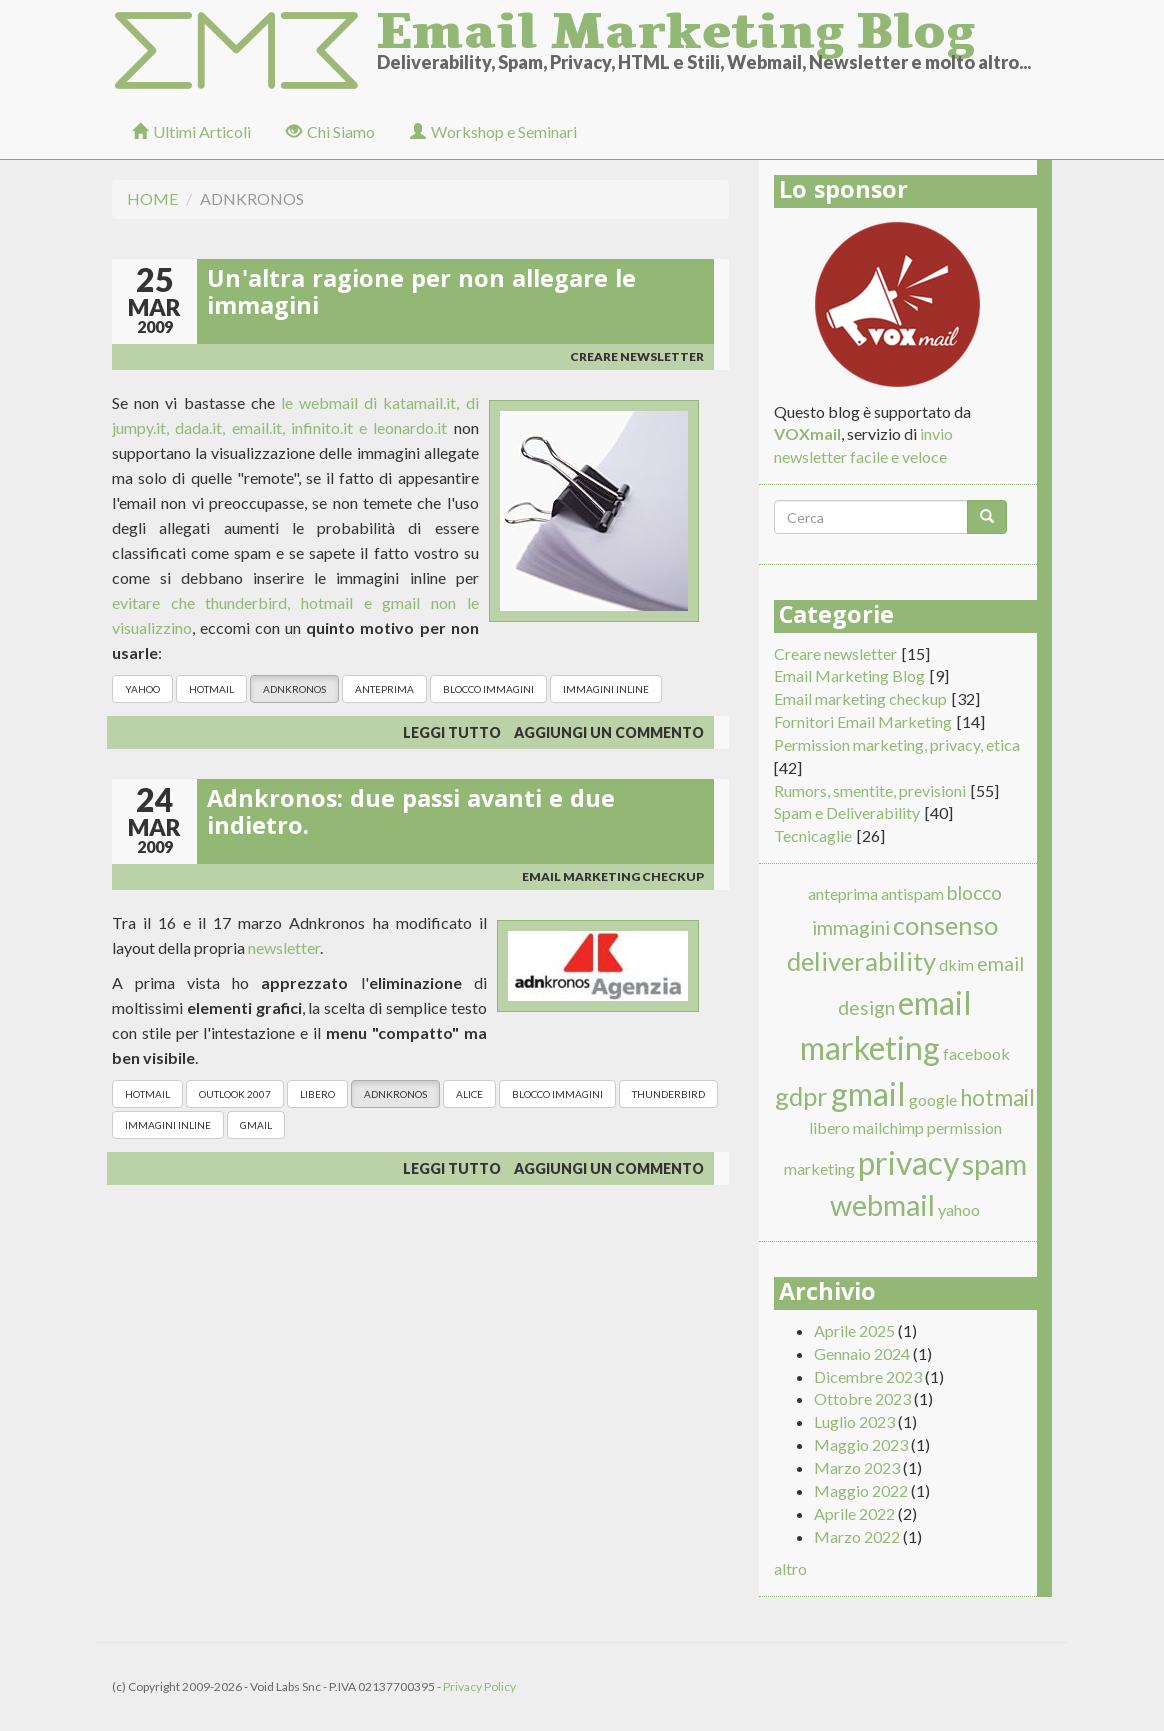 Image resolution: width=1164 pixels, height=1731 pixels. Describe the element at coordinates (668, 1094) in the screenshot. I see `thunderbird` at that location.